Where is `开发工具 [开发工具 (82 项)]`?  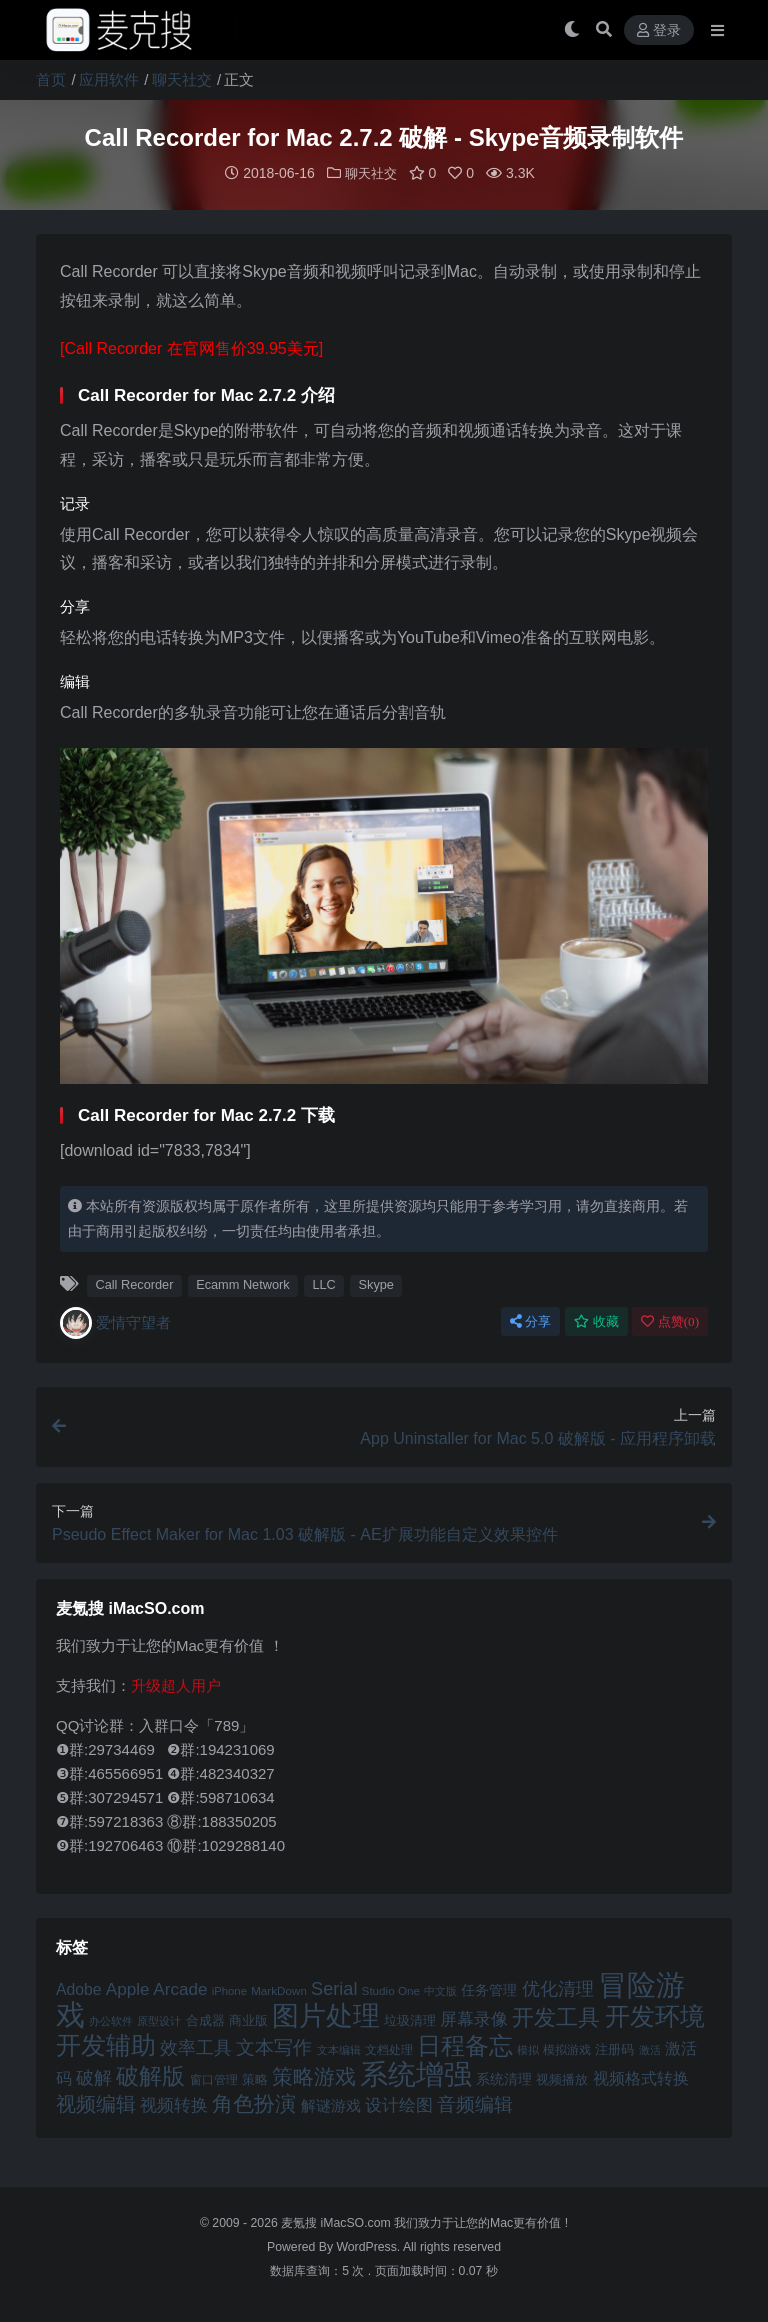
开发工具 [开发工具 (82 项)] is located at coordinates (556, 2017).